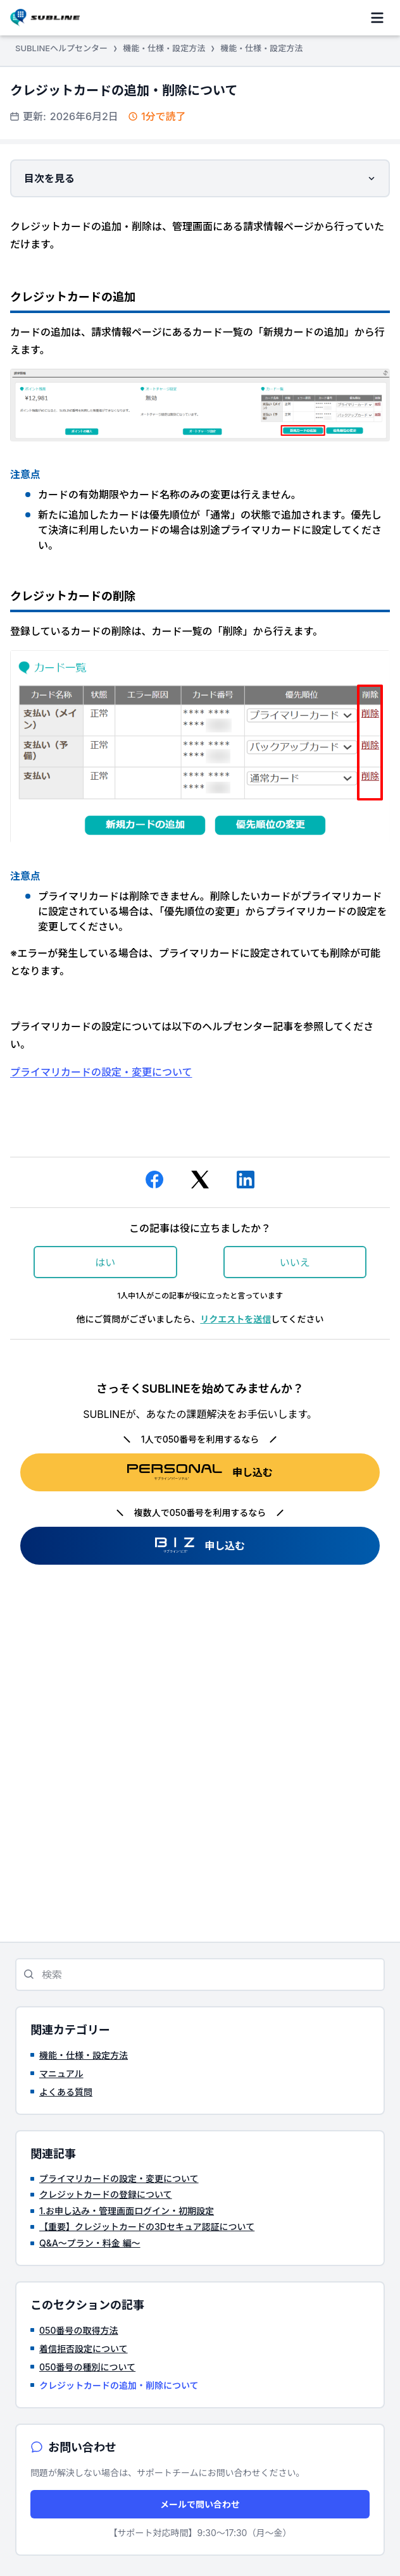 This screenshot has height=2576, width=400. I want to click on [ナビゲーションメニュを切り替え], so click(377, 17).